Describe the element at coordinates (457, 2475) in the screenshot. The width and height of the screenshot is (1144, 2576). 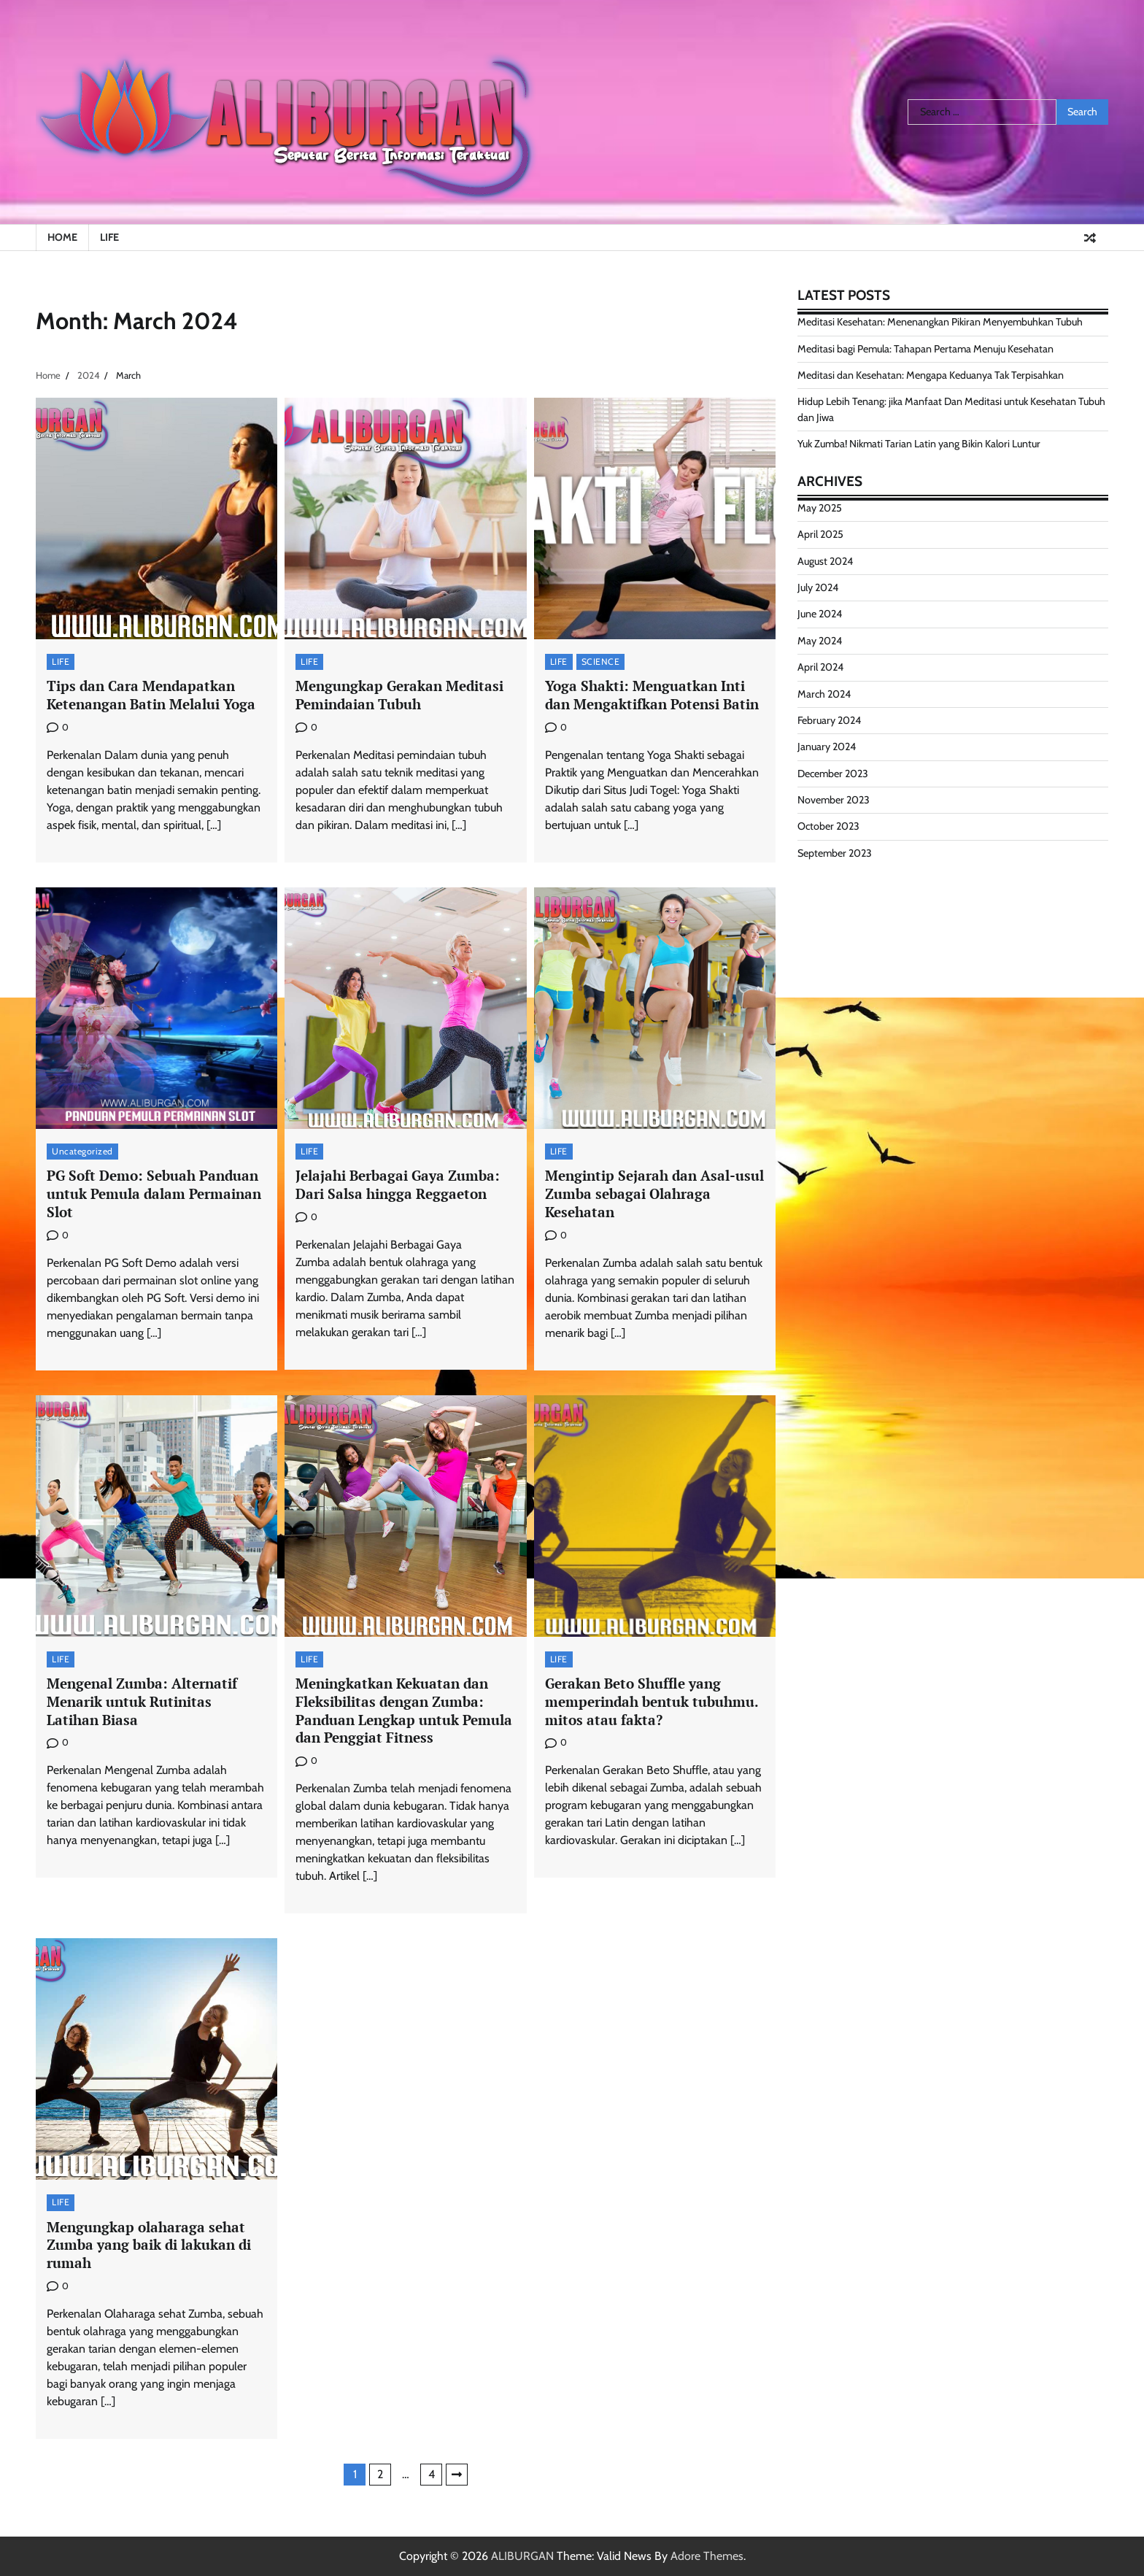
I see `Next` at that location.